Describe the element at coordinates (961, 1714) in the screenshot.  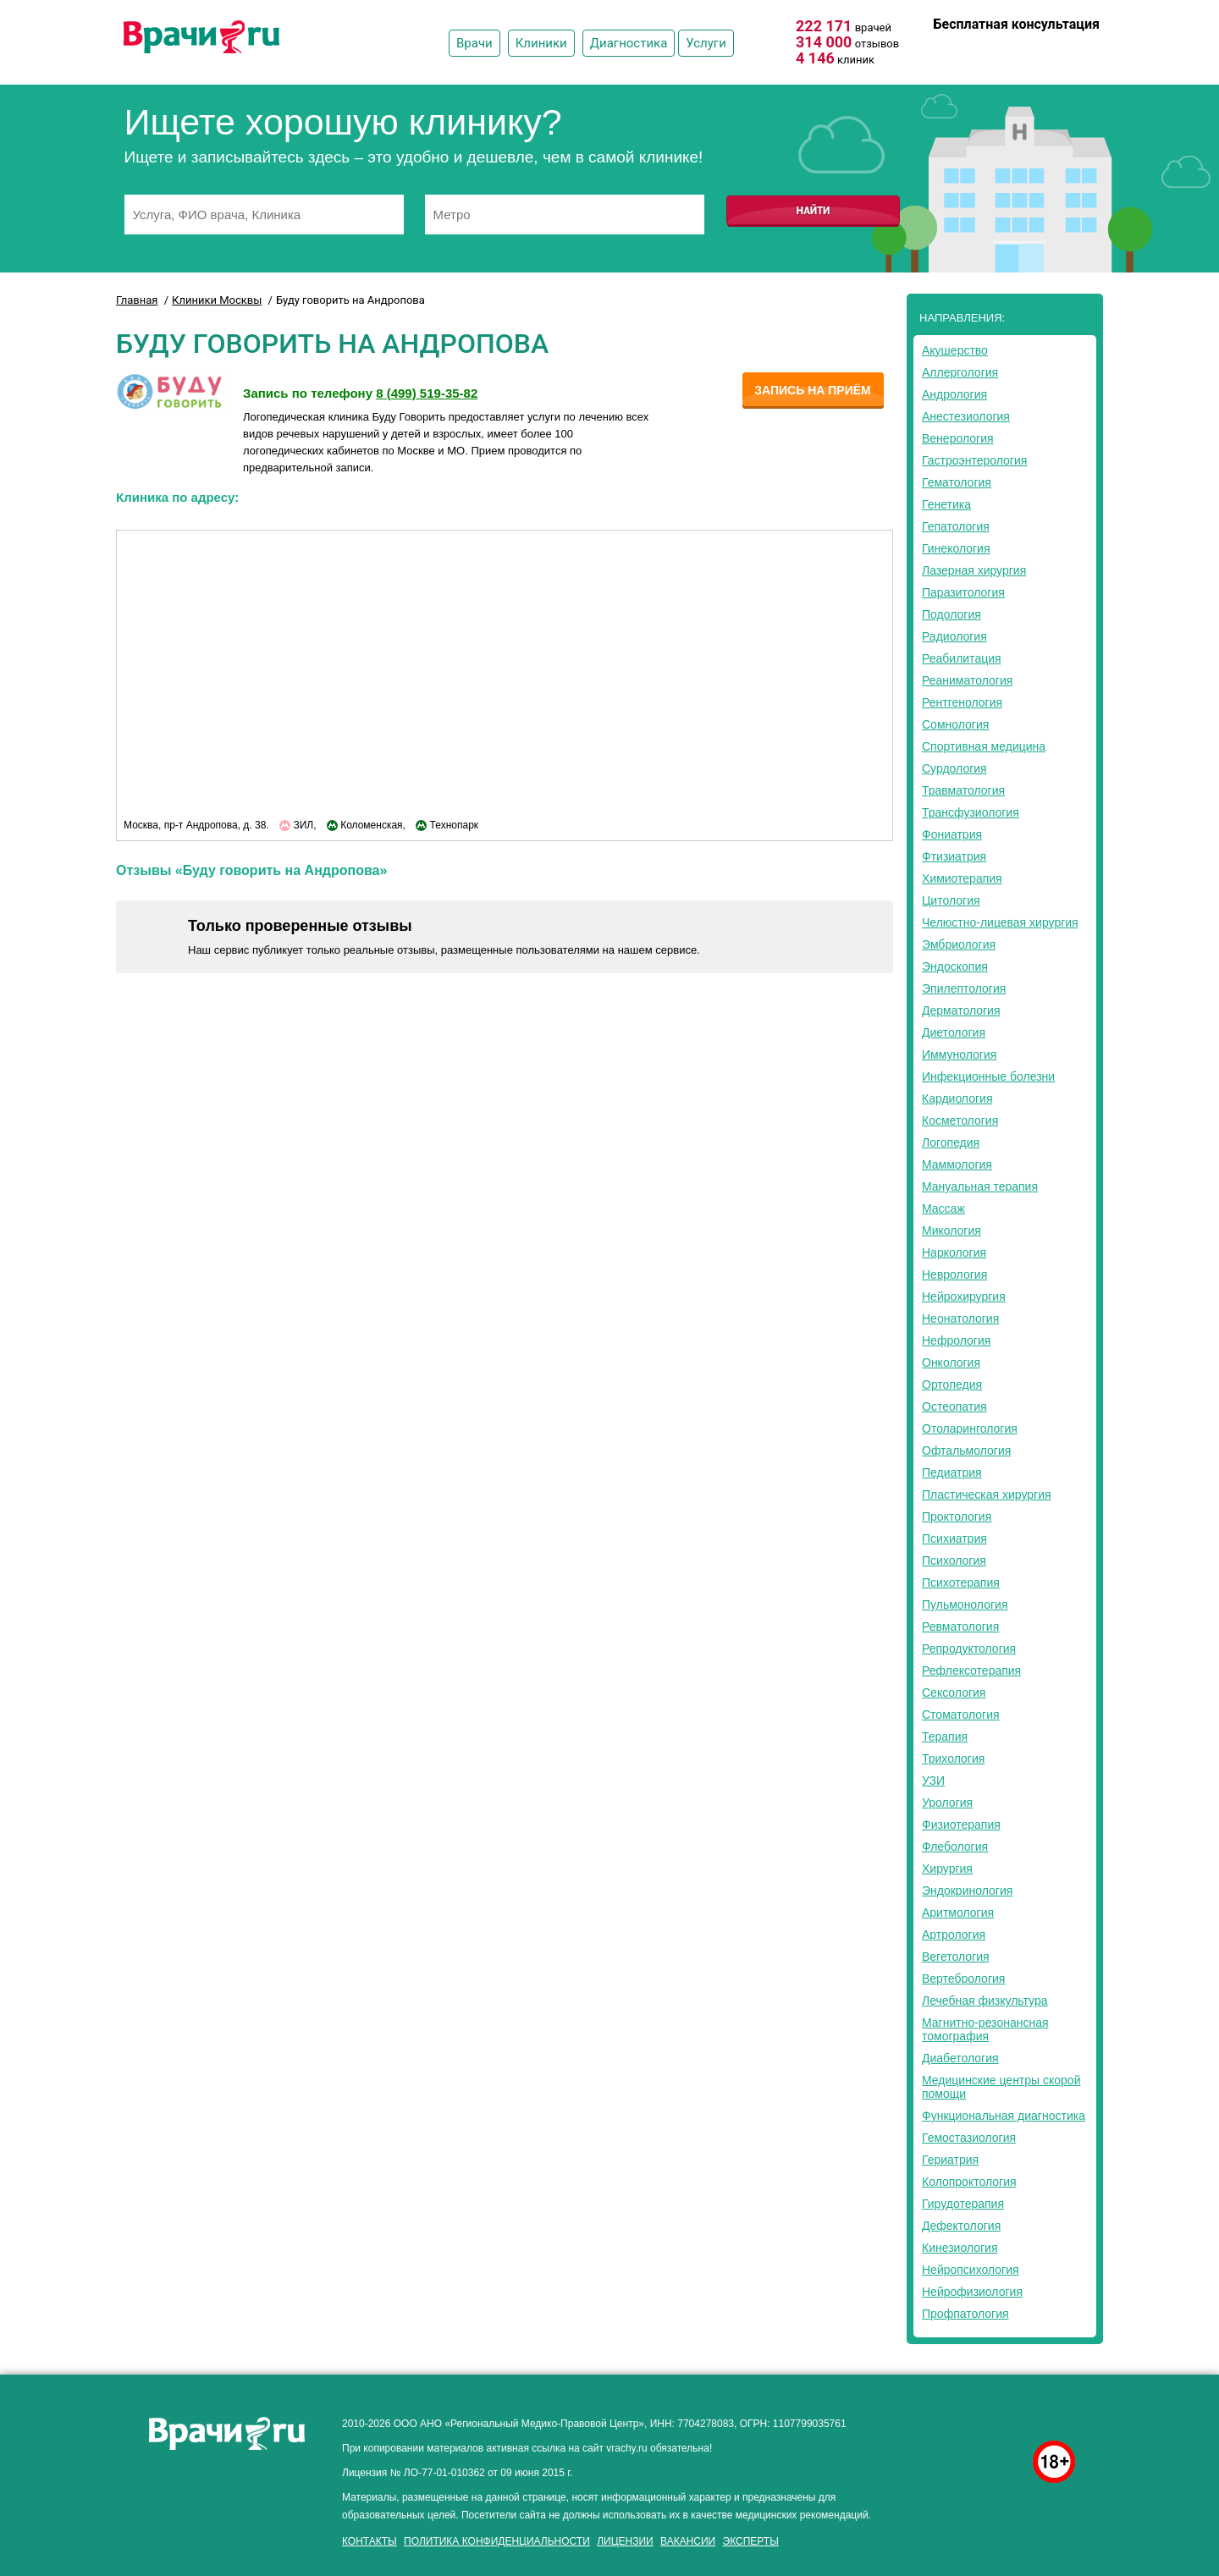
I see `Стоматология` at that location.